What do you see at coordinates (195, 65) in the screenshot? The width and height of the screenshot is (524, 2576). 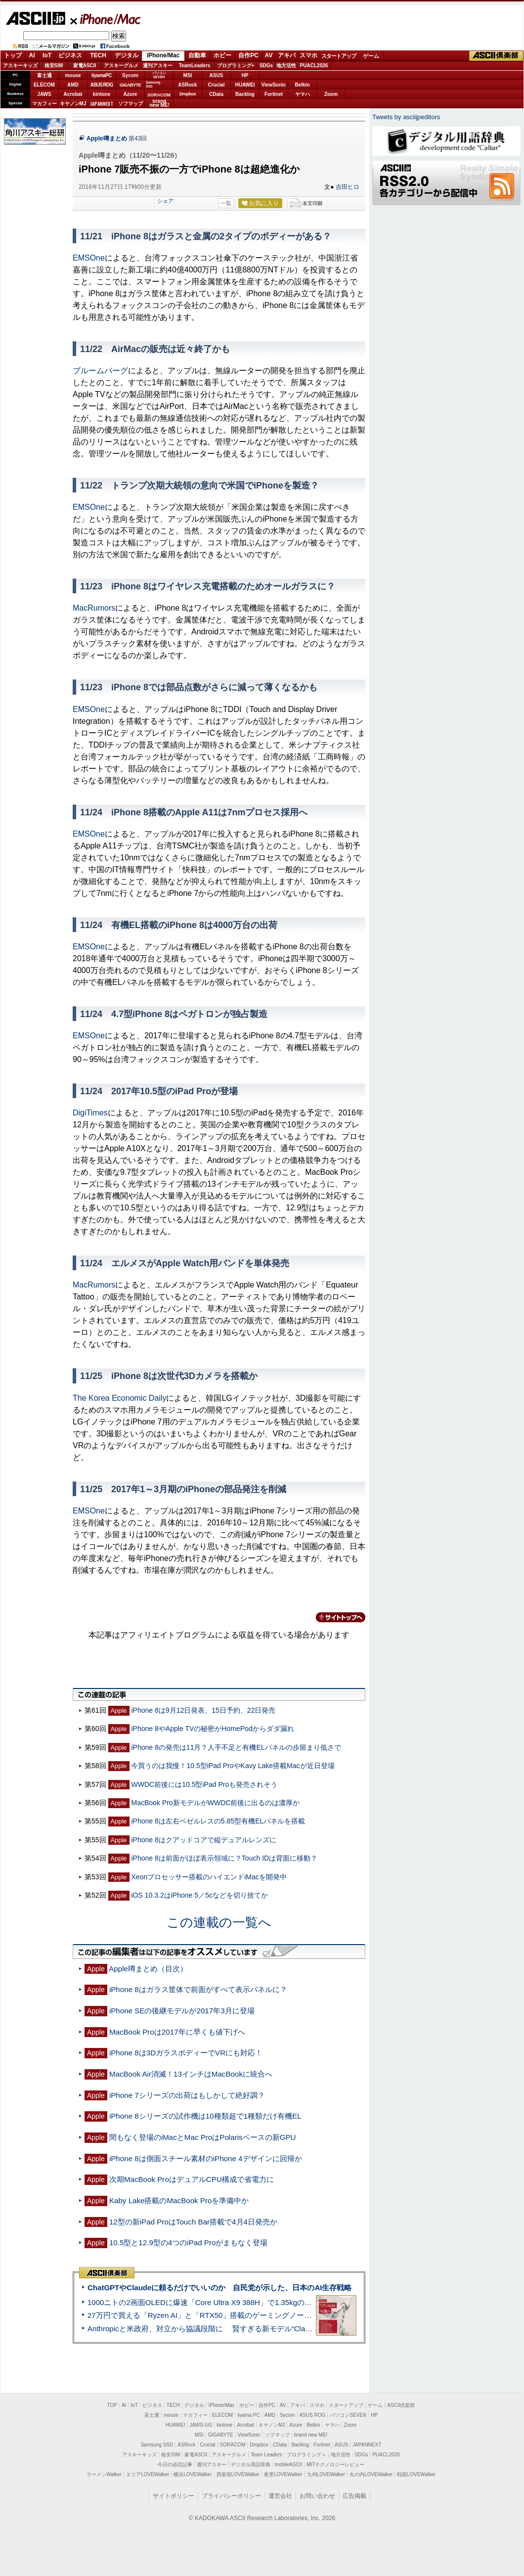 I see `TeamLeaders` at bounding box center [195, 65].